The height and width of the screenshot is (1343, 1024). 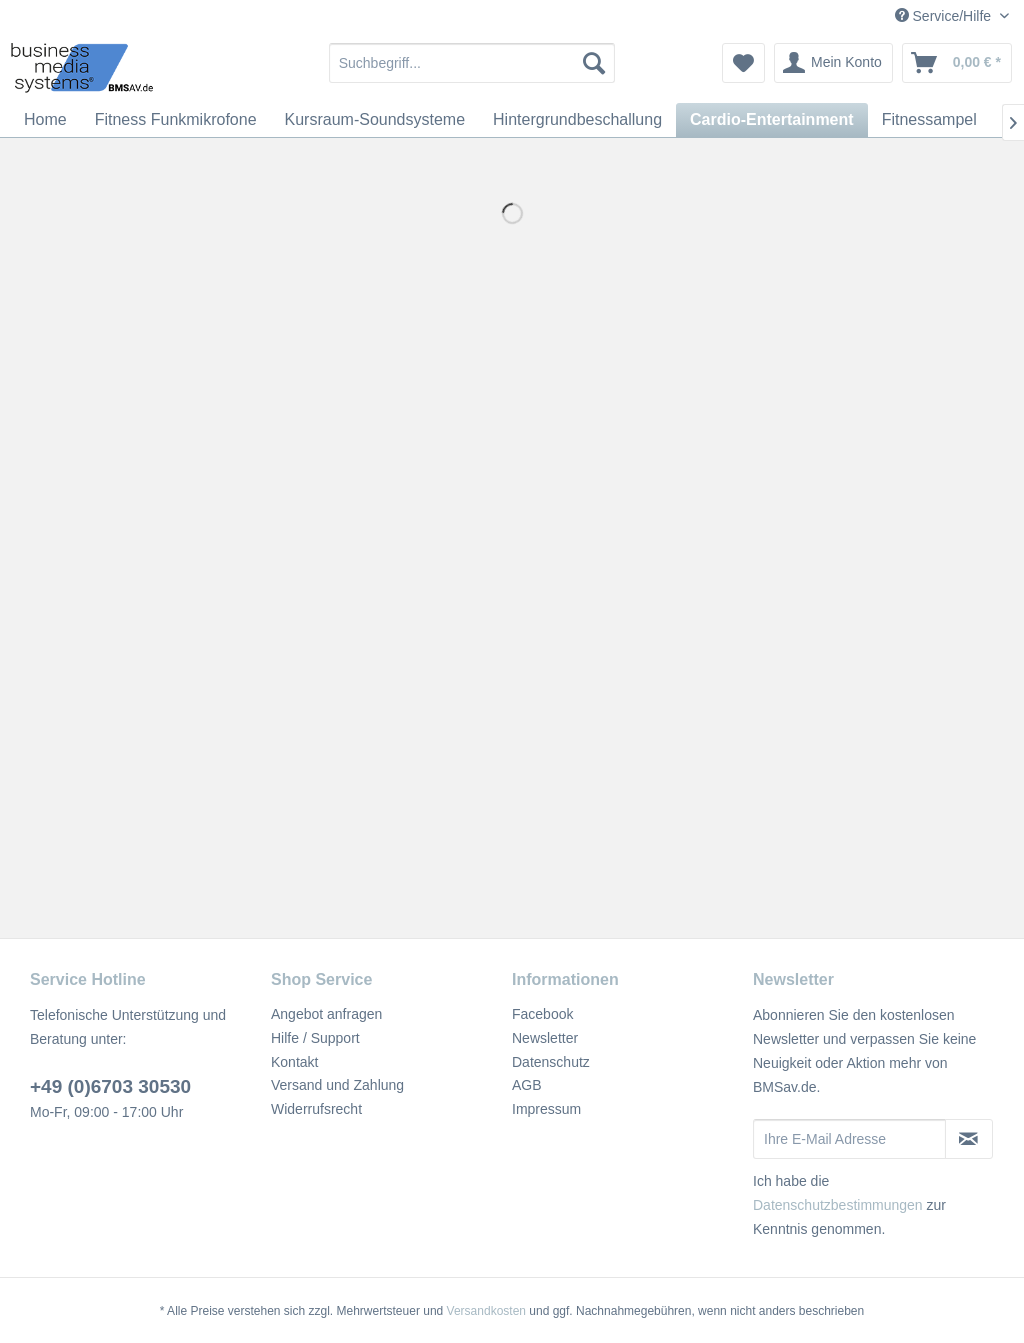 What do you see at coordinates (546, 1109) in the screenshot?
I see `Impressum` at bounding box center [546, 1109].